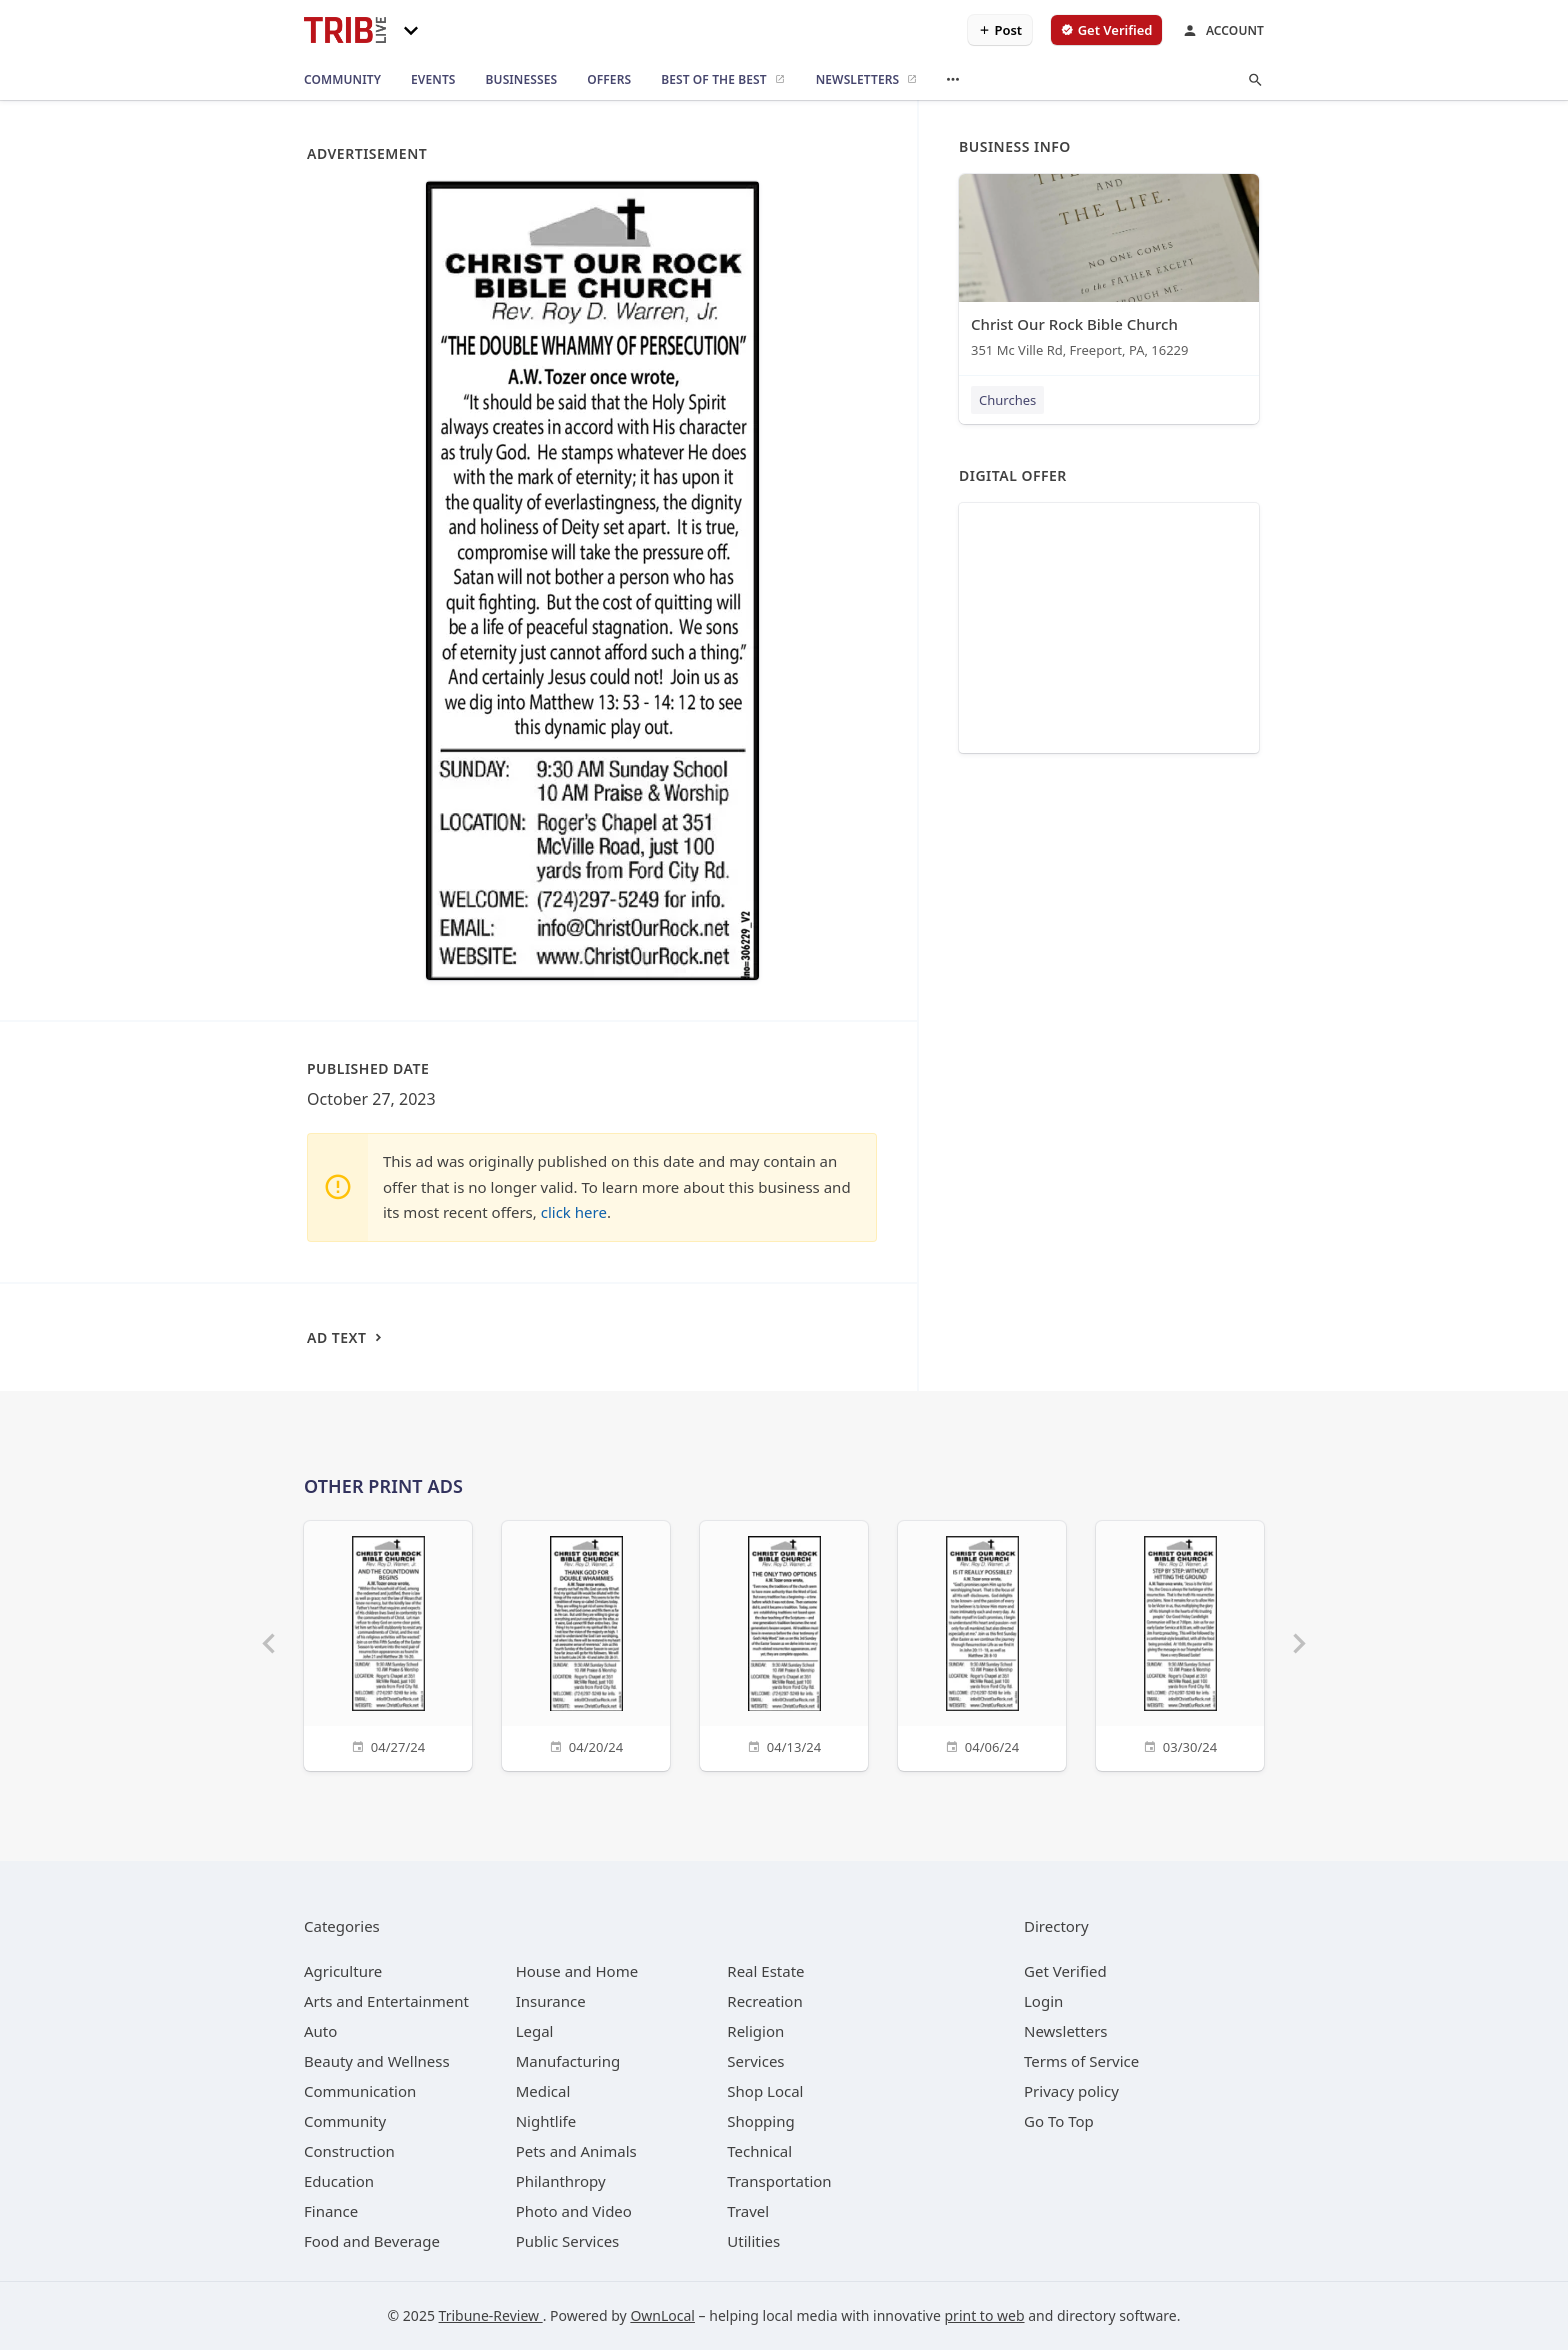  Describe the element at coordinates (576, 2151) in the screenshot. I see `[category Pets and Animals]` at that location.